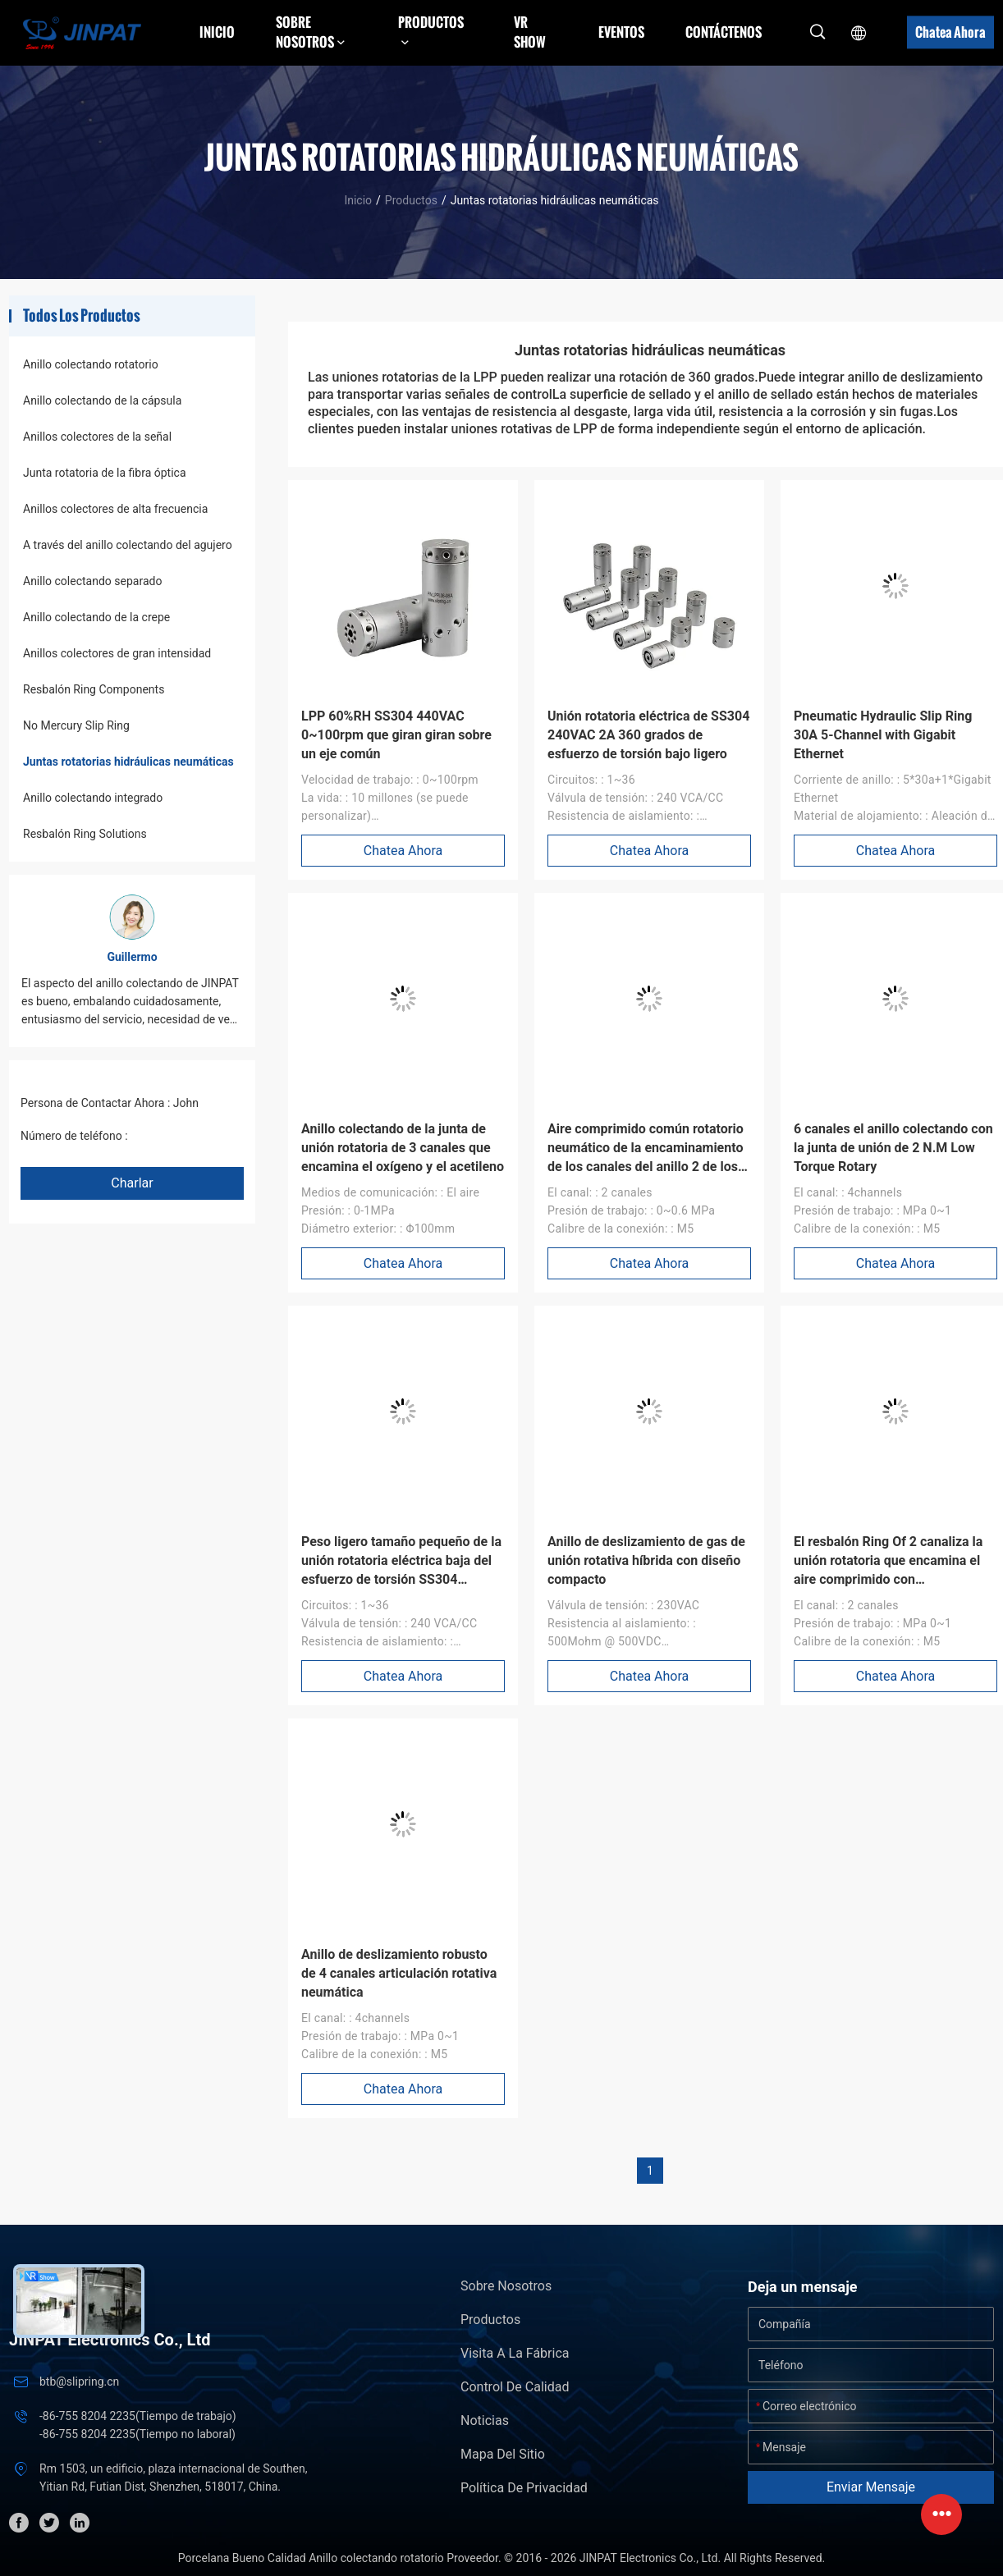  I want to click on Política de privacidad, so click(524, 2488).